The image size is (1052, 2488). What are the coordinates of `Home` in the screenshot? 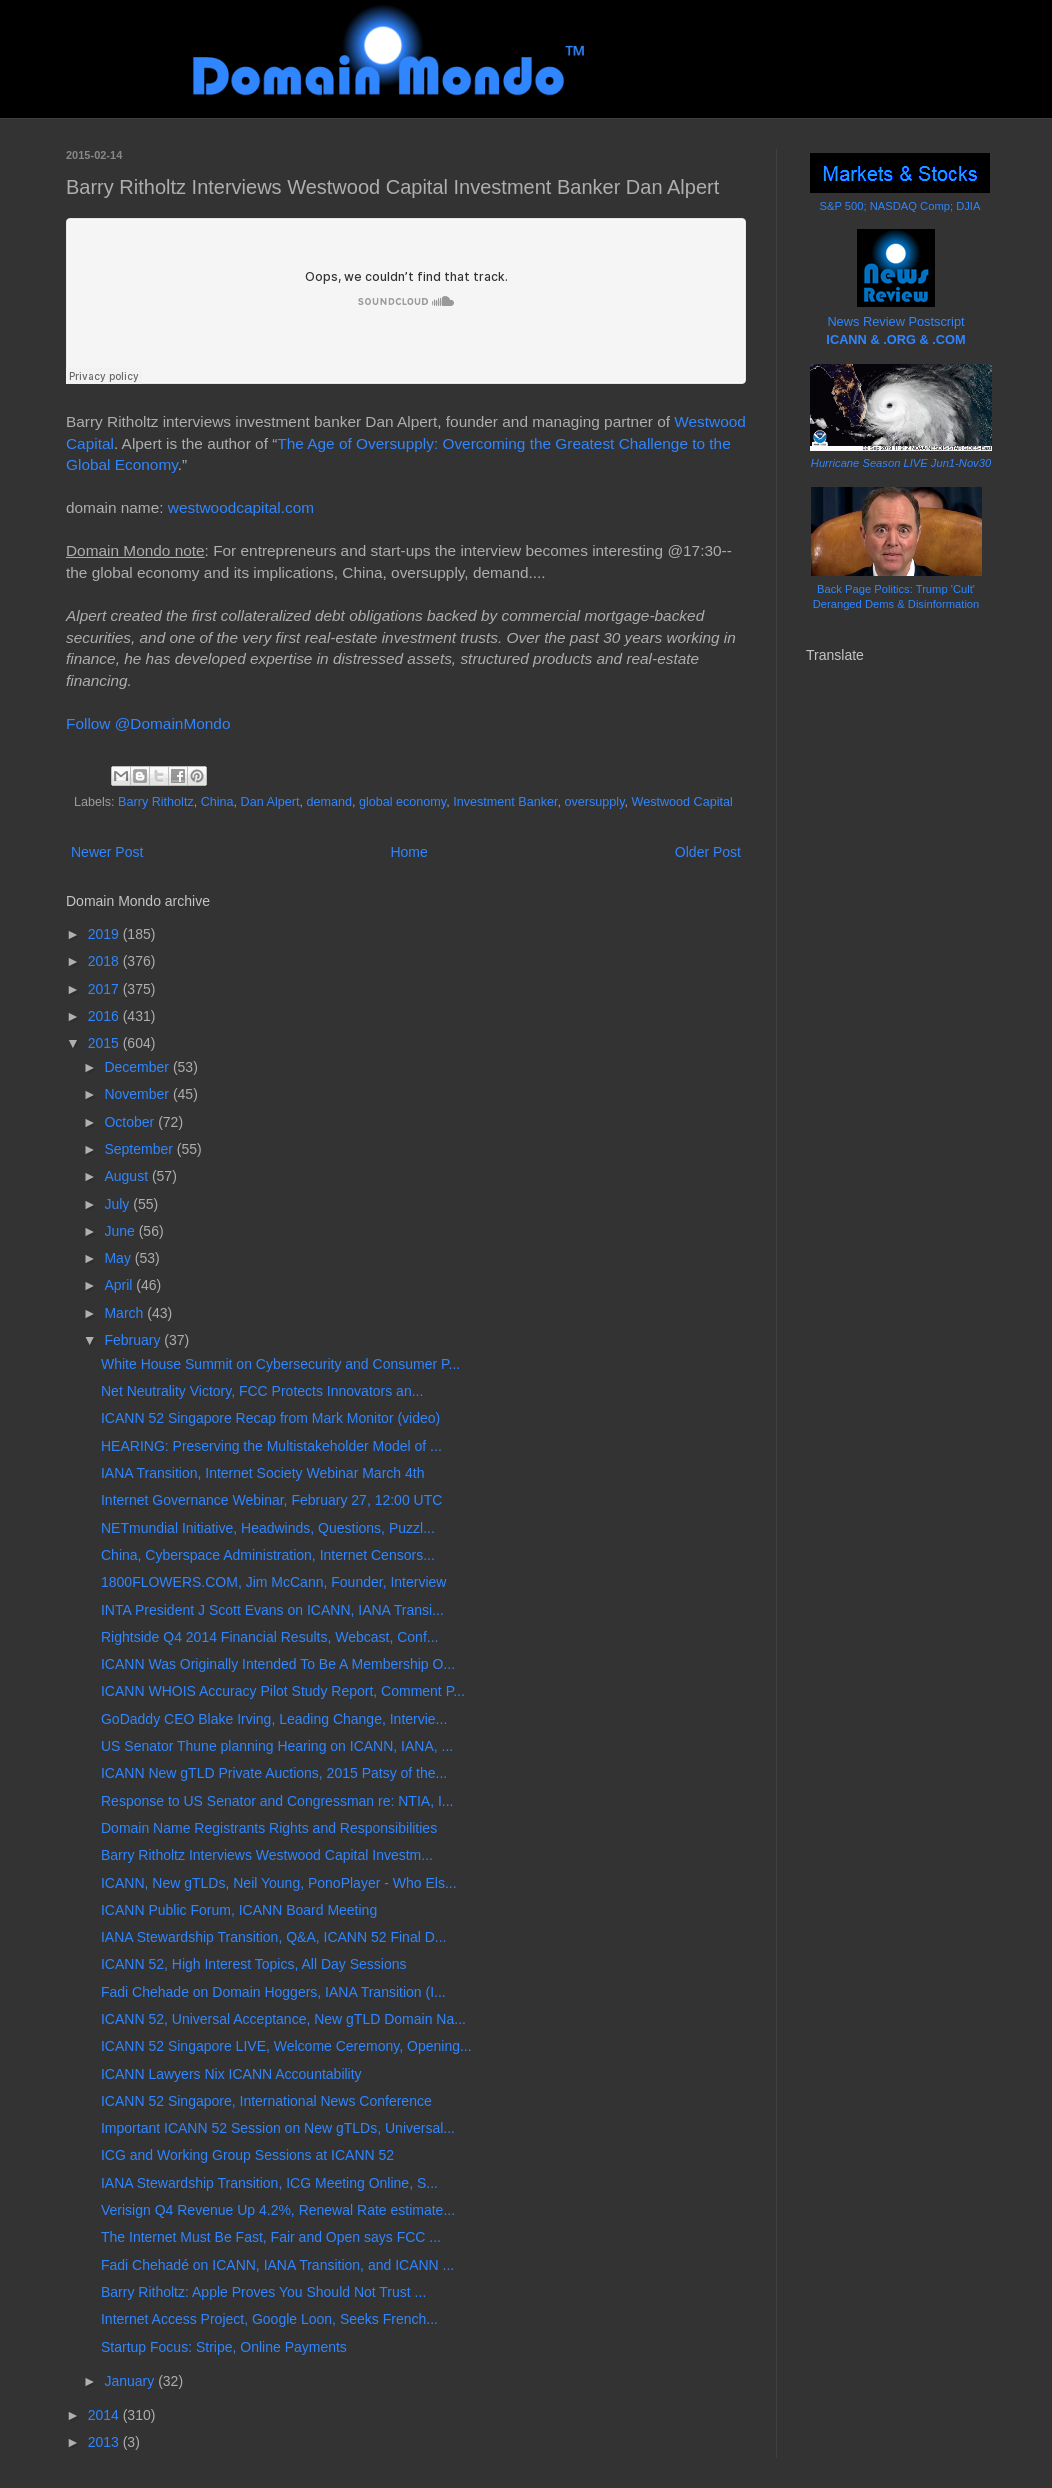 It's located at (408, 852).